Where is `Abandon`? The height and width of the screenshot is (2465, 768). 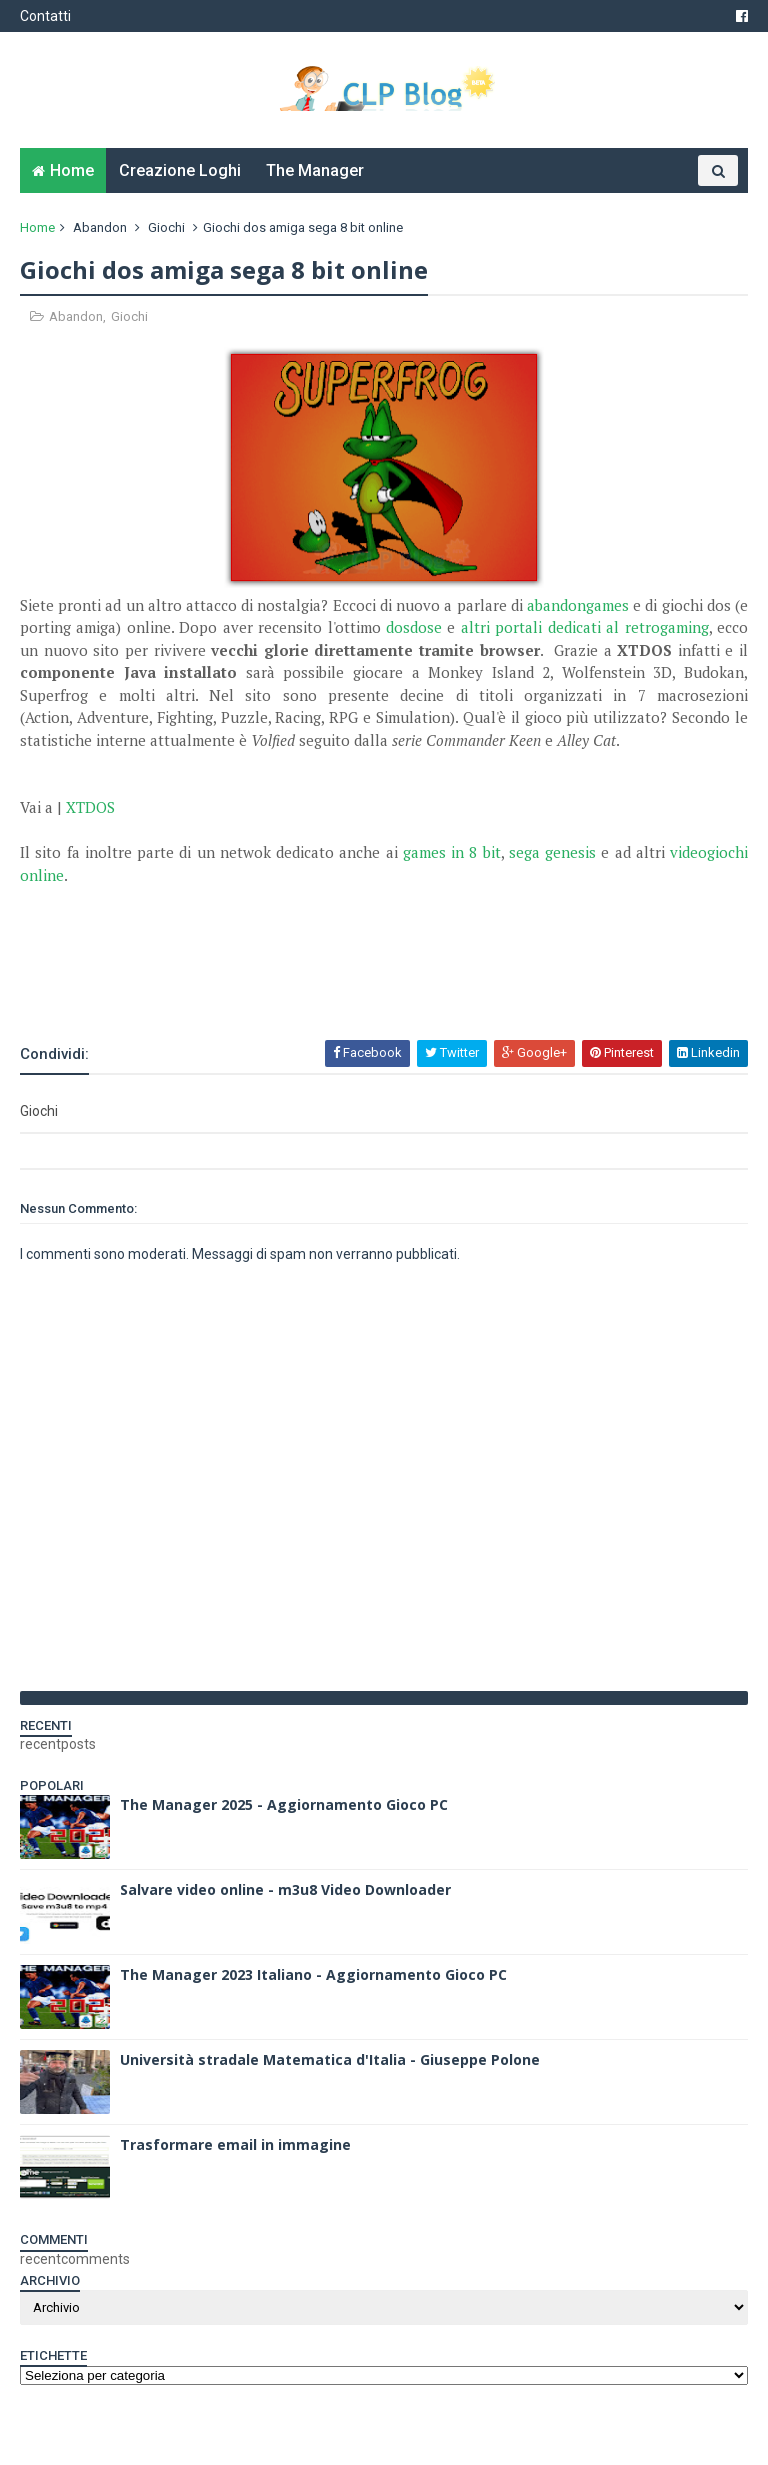
Abandon is located at coordinates (100, 227).